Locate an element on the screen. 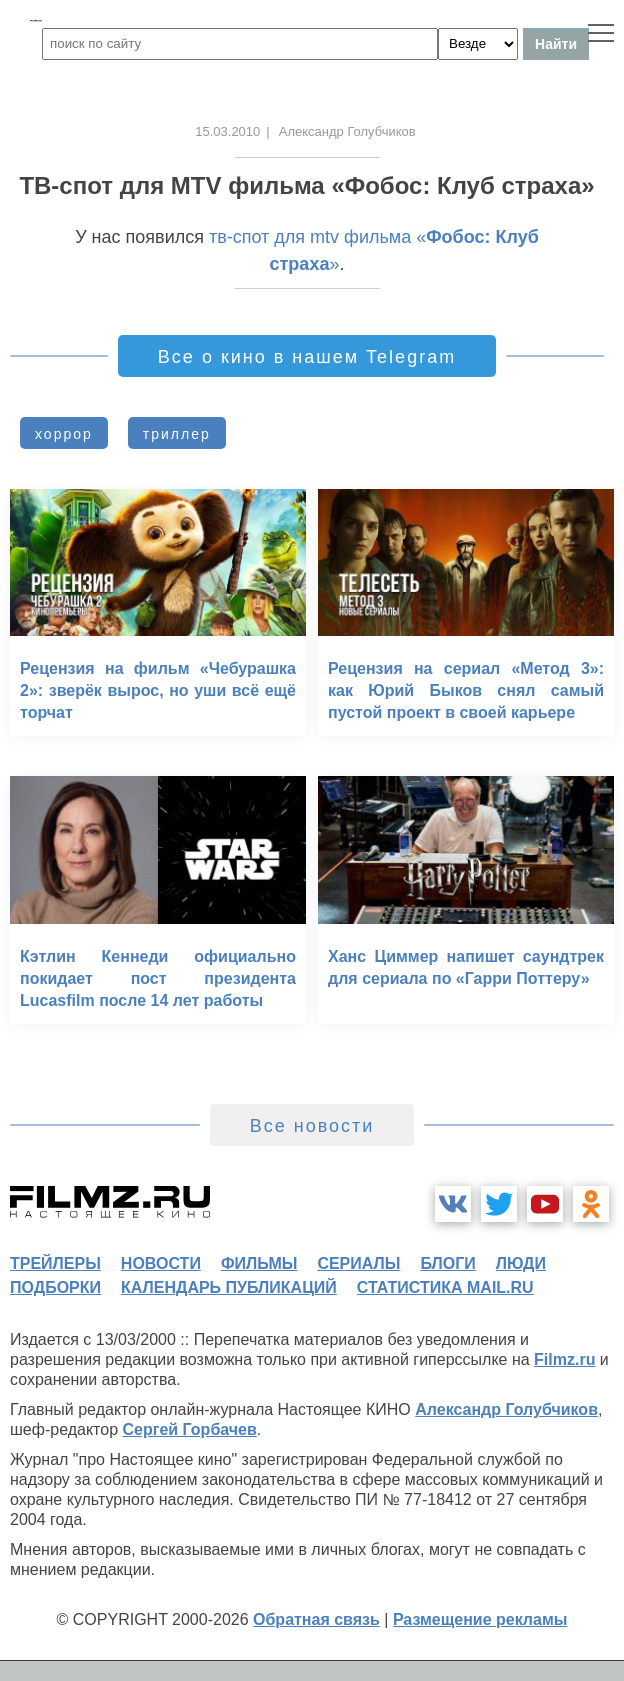  подборки is located at coordinates (55, 1287).